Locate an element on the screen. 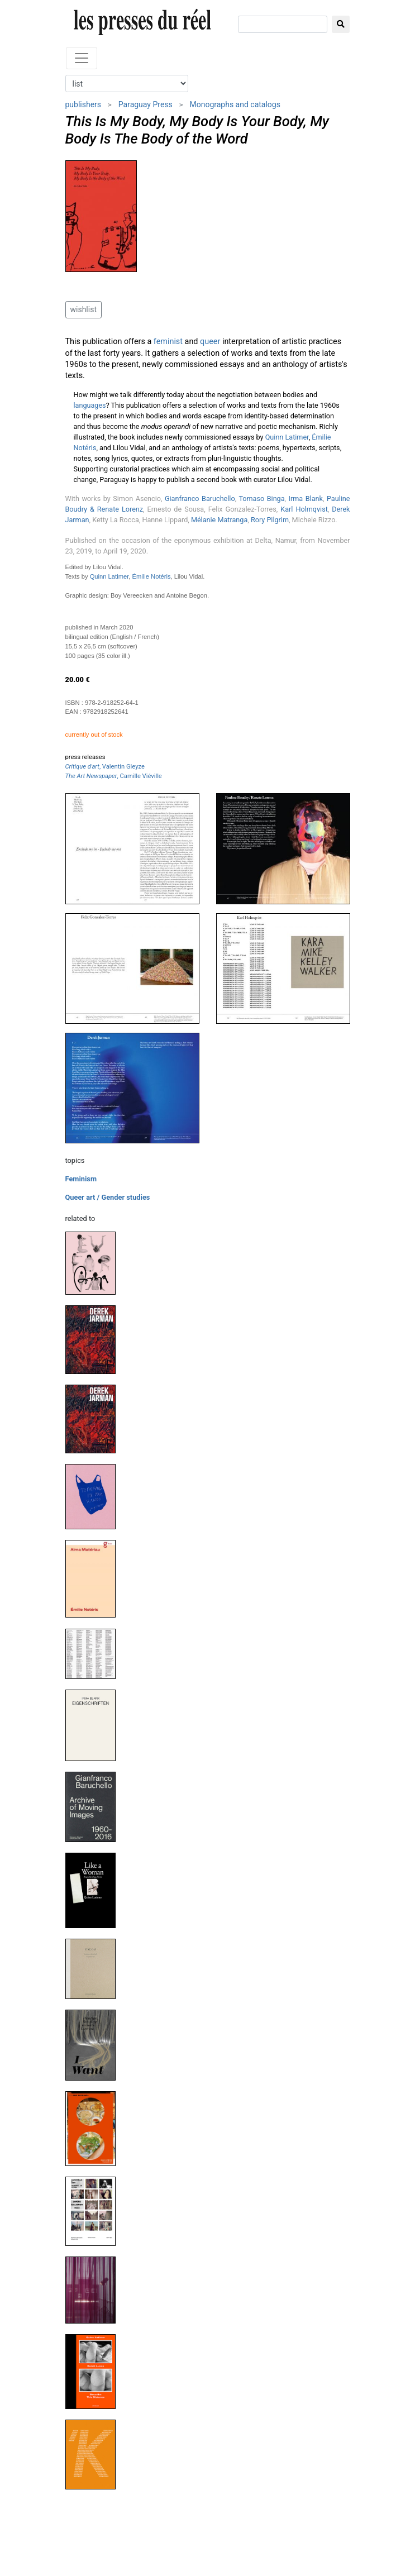 Image resolution: width=415 pixels, height=2576 pixels. , Camille Viéville is located at coordinates (113, 776).